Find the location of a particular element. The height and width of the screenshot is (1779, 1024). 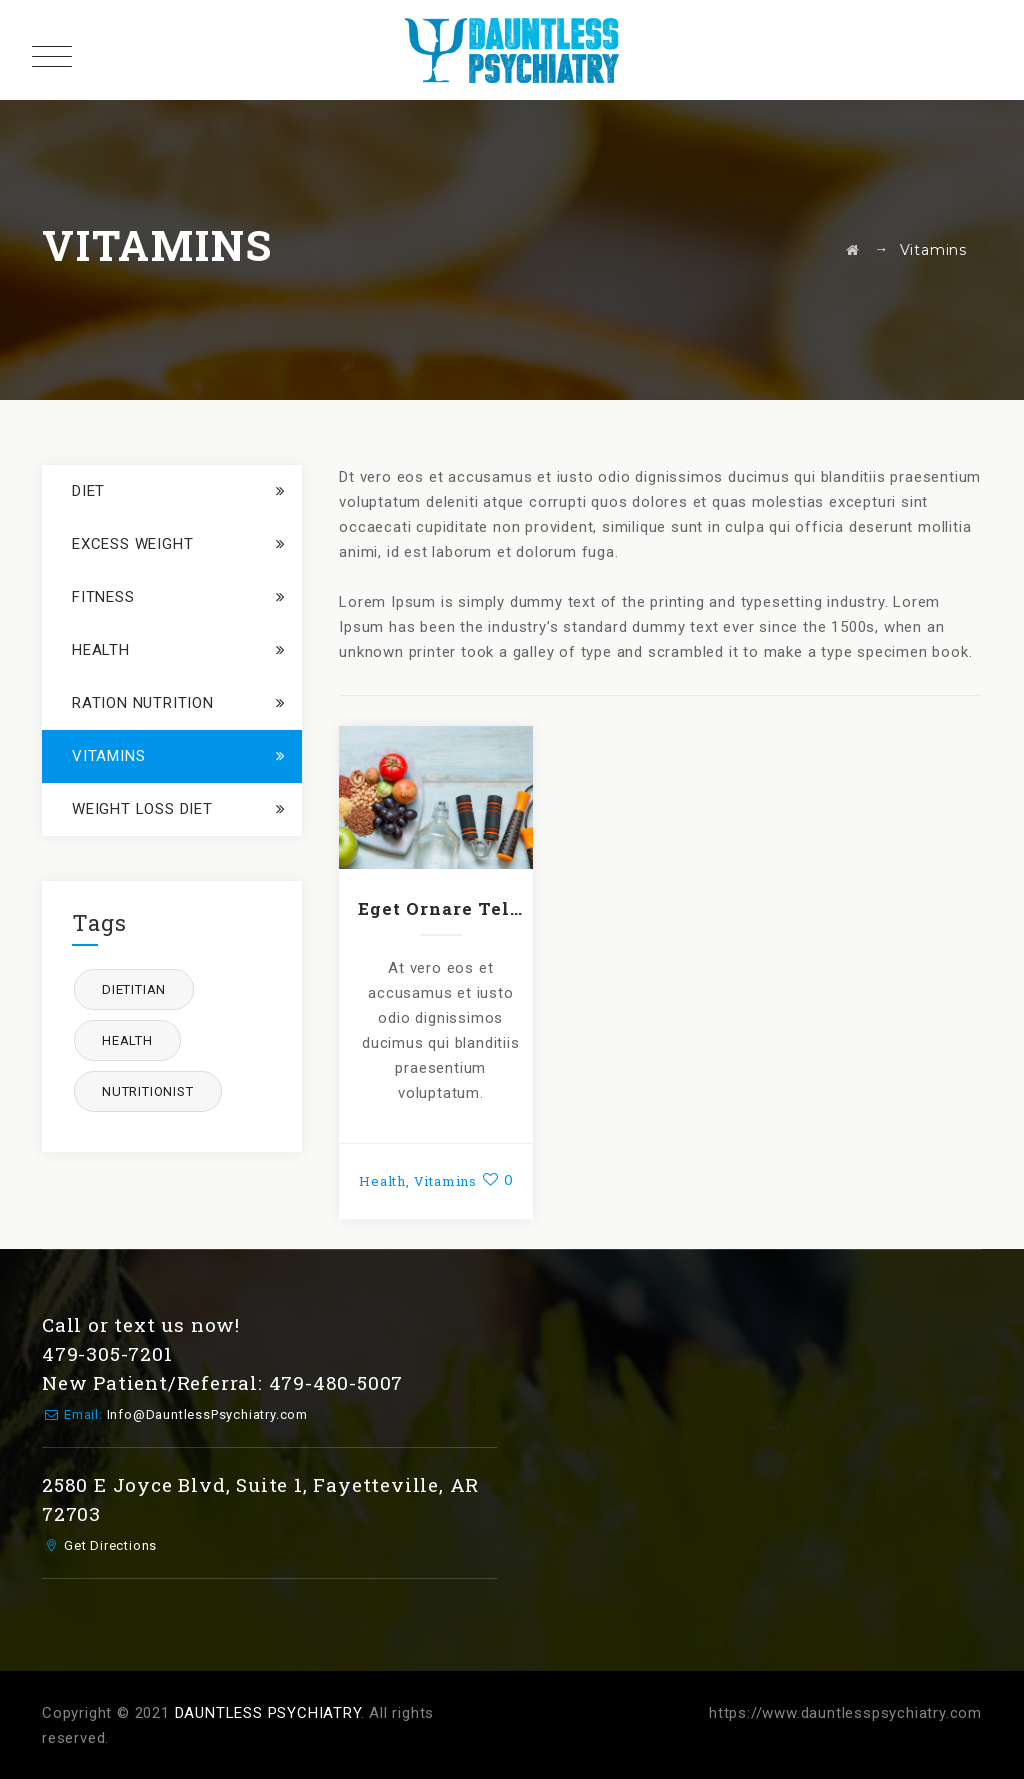

Health is located at coordinates (382, 1181).